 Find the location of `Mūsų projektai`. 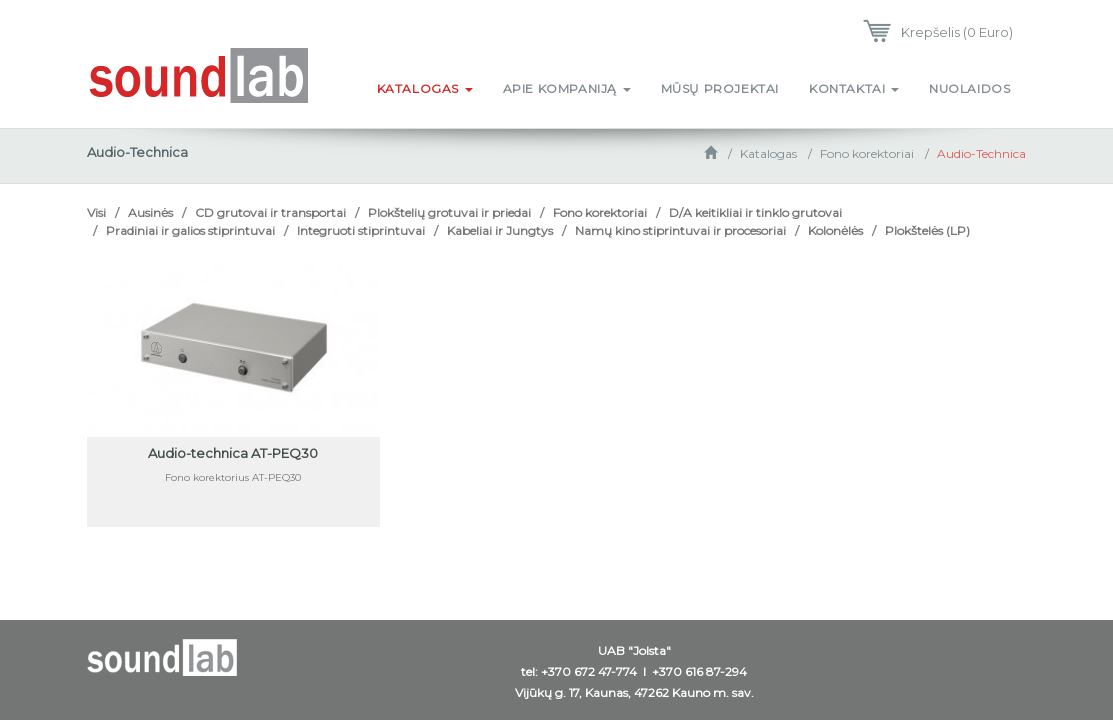

Mūsų projektai is located at coordinates (720, 88).